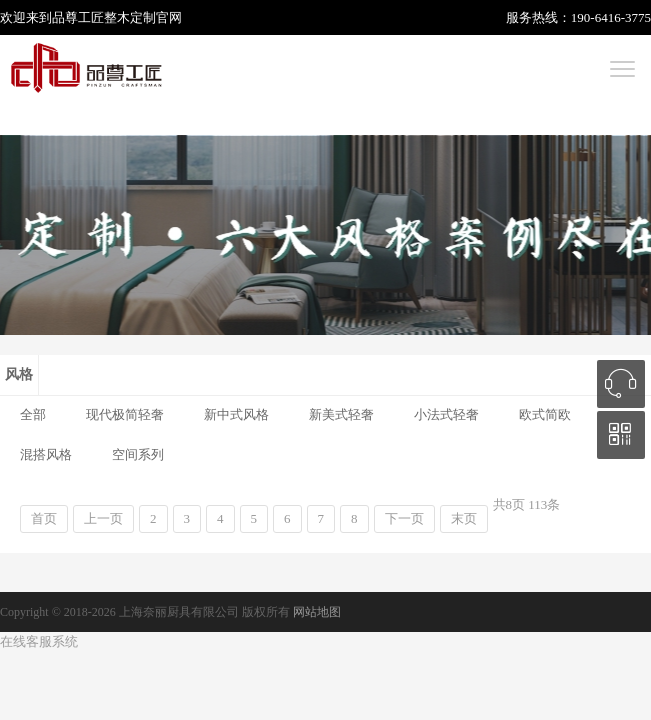 This screenshot has height=720, width=651. What do you see at coordinates (611, 17) in the screenshot?
I see `190-6416-3775` at bounding box center [611, 17].